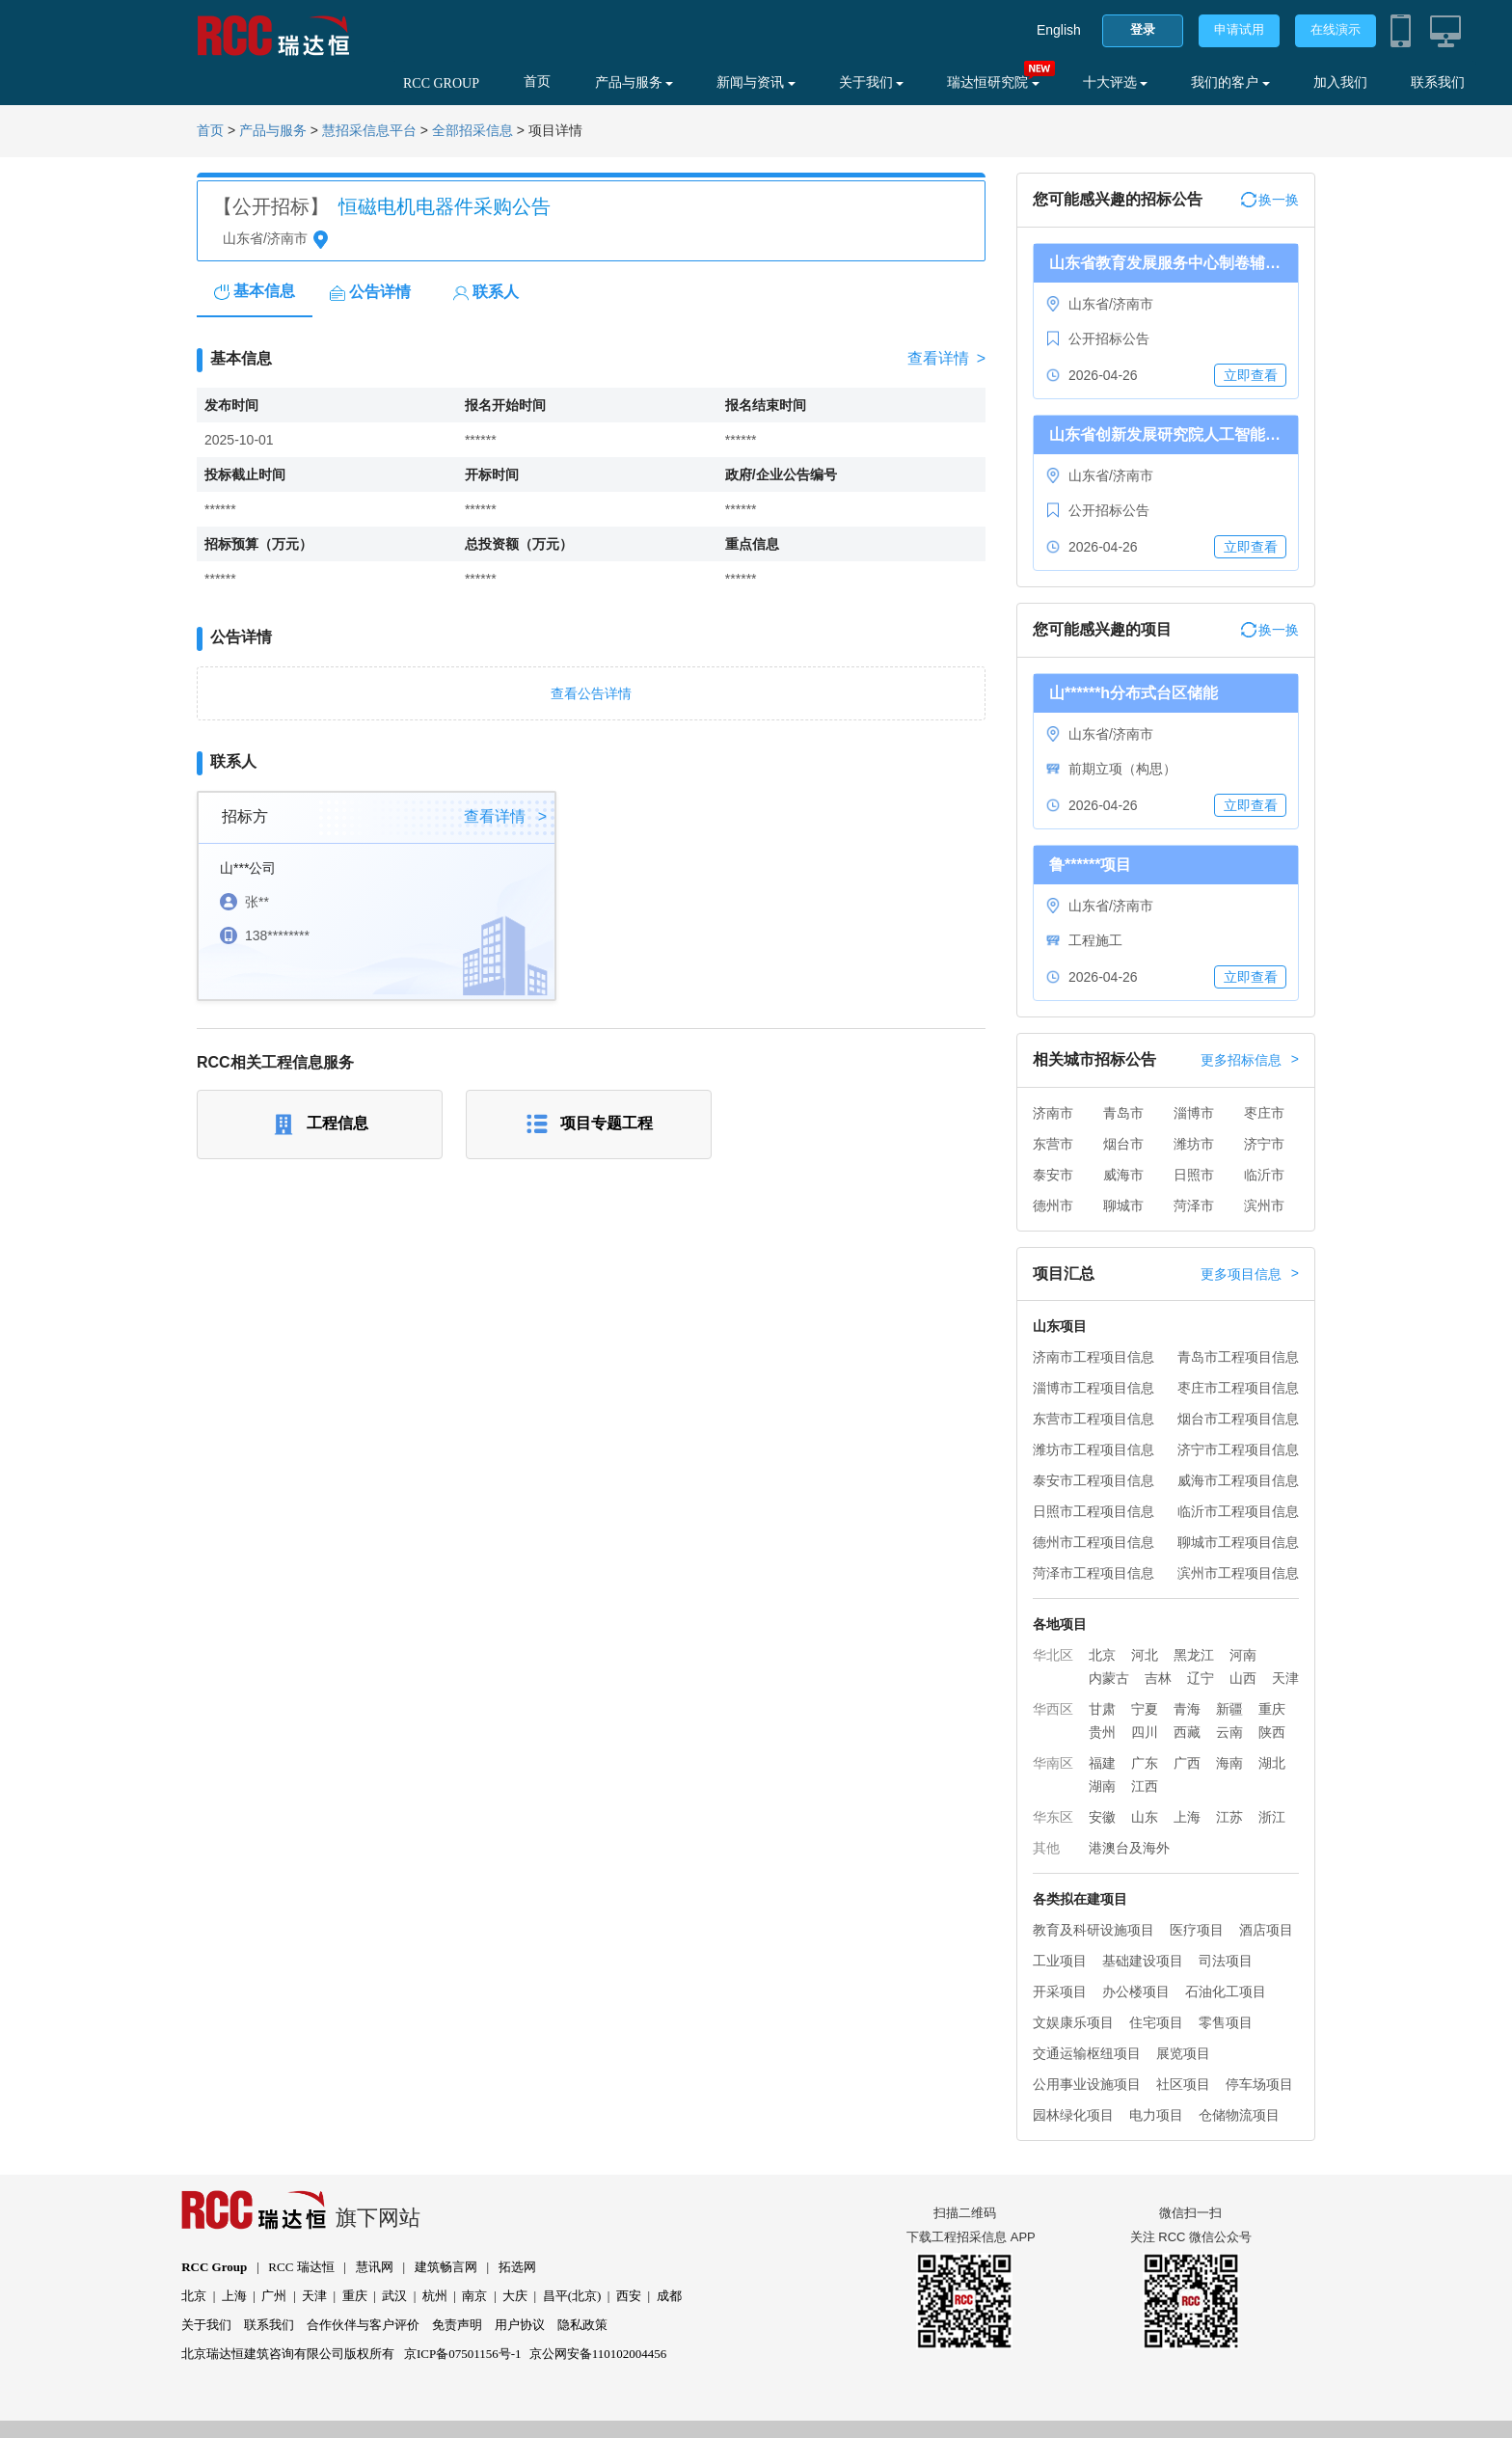  I want to click on 枣庄市, so click(1264, 1113).